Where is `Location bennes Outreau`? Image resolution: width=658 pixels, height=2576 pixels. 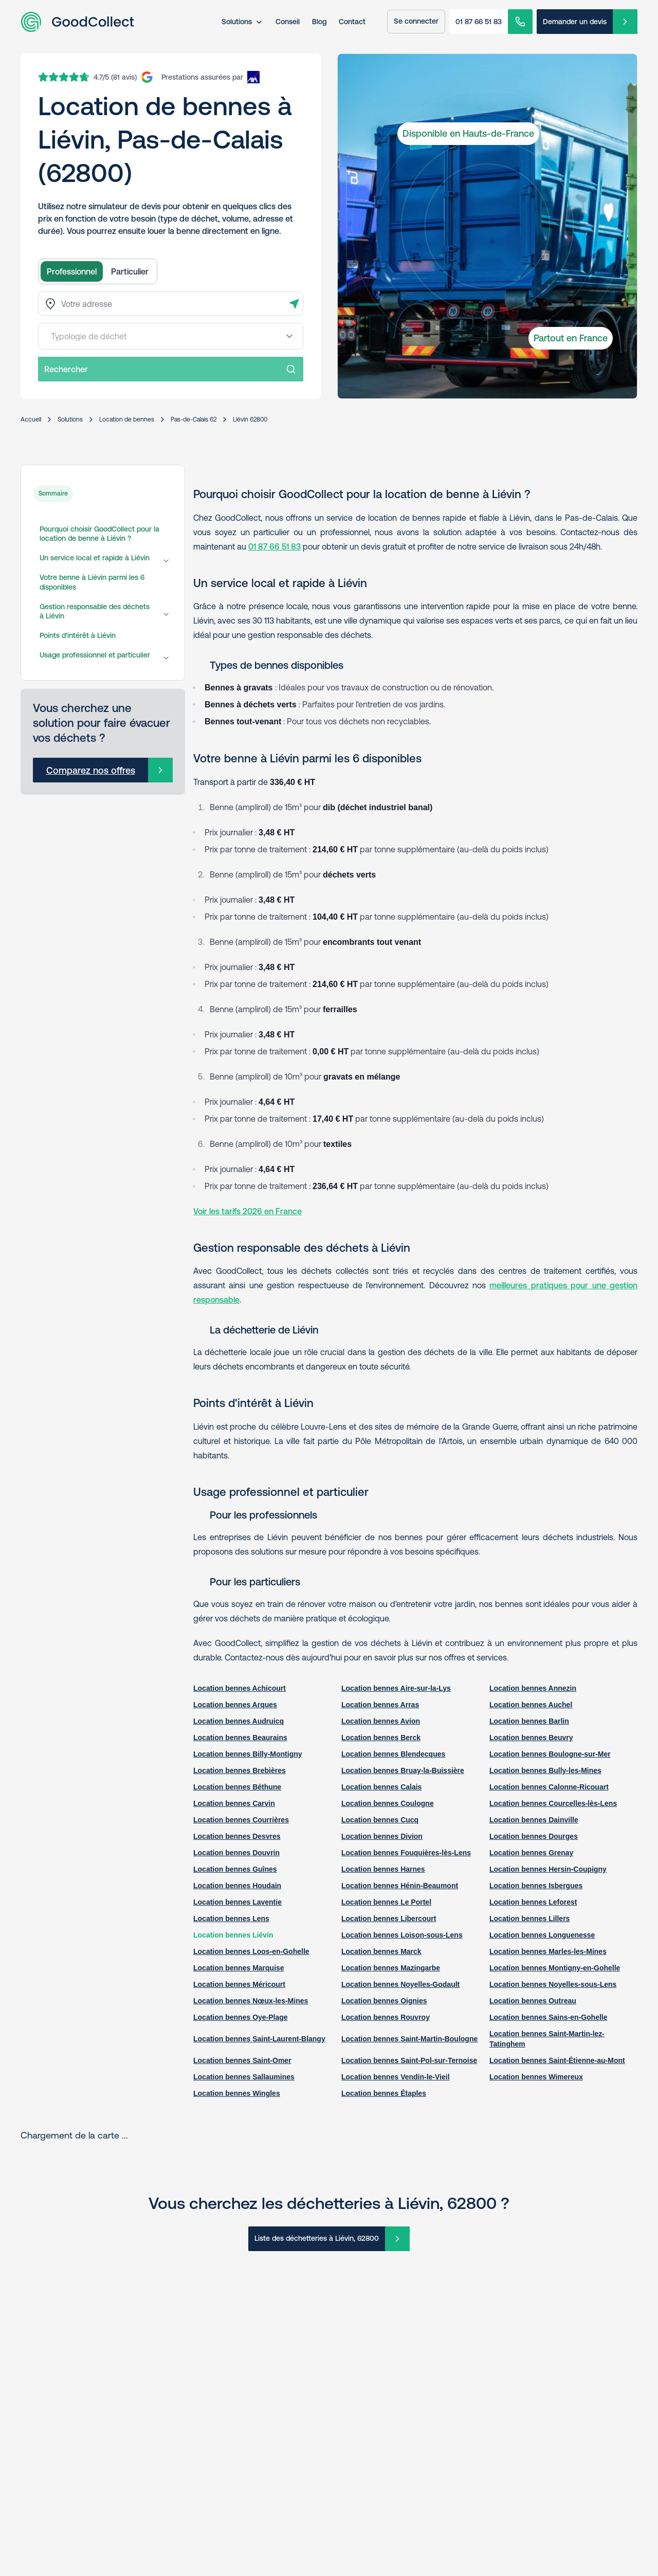 Location bennes Outreau is located at coordinates (532, 2001).